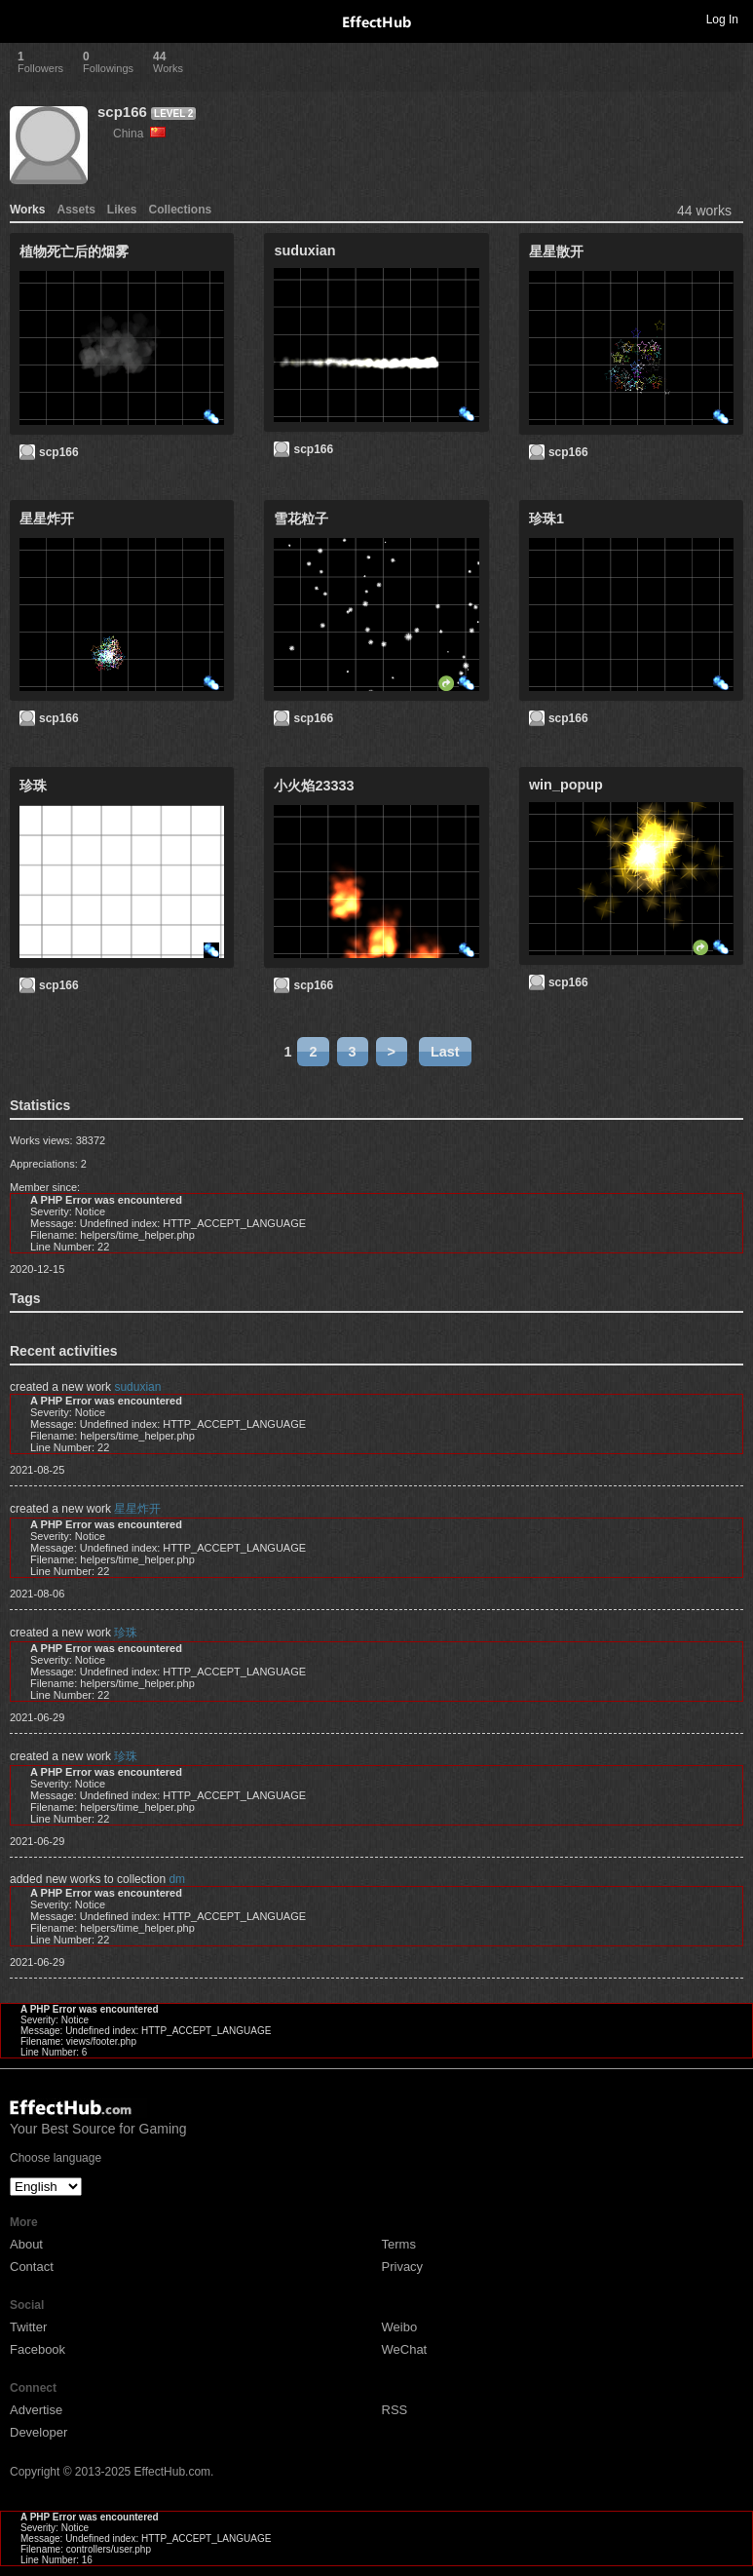 The width and height of the screenshot is (753, 2576). I want to click on About, so click(26, 2244).